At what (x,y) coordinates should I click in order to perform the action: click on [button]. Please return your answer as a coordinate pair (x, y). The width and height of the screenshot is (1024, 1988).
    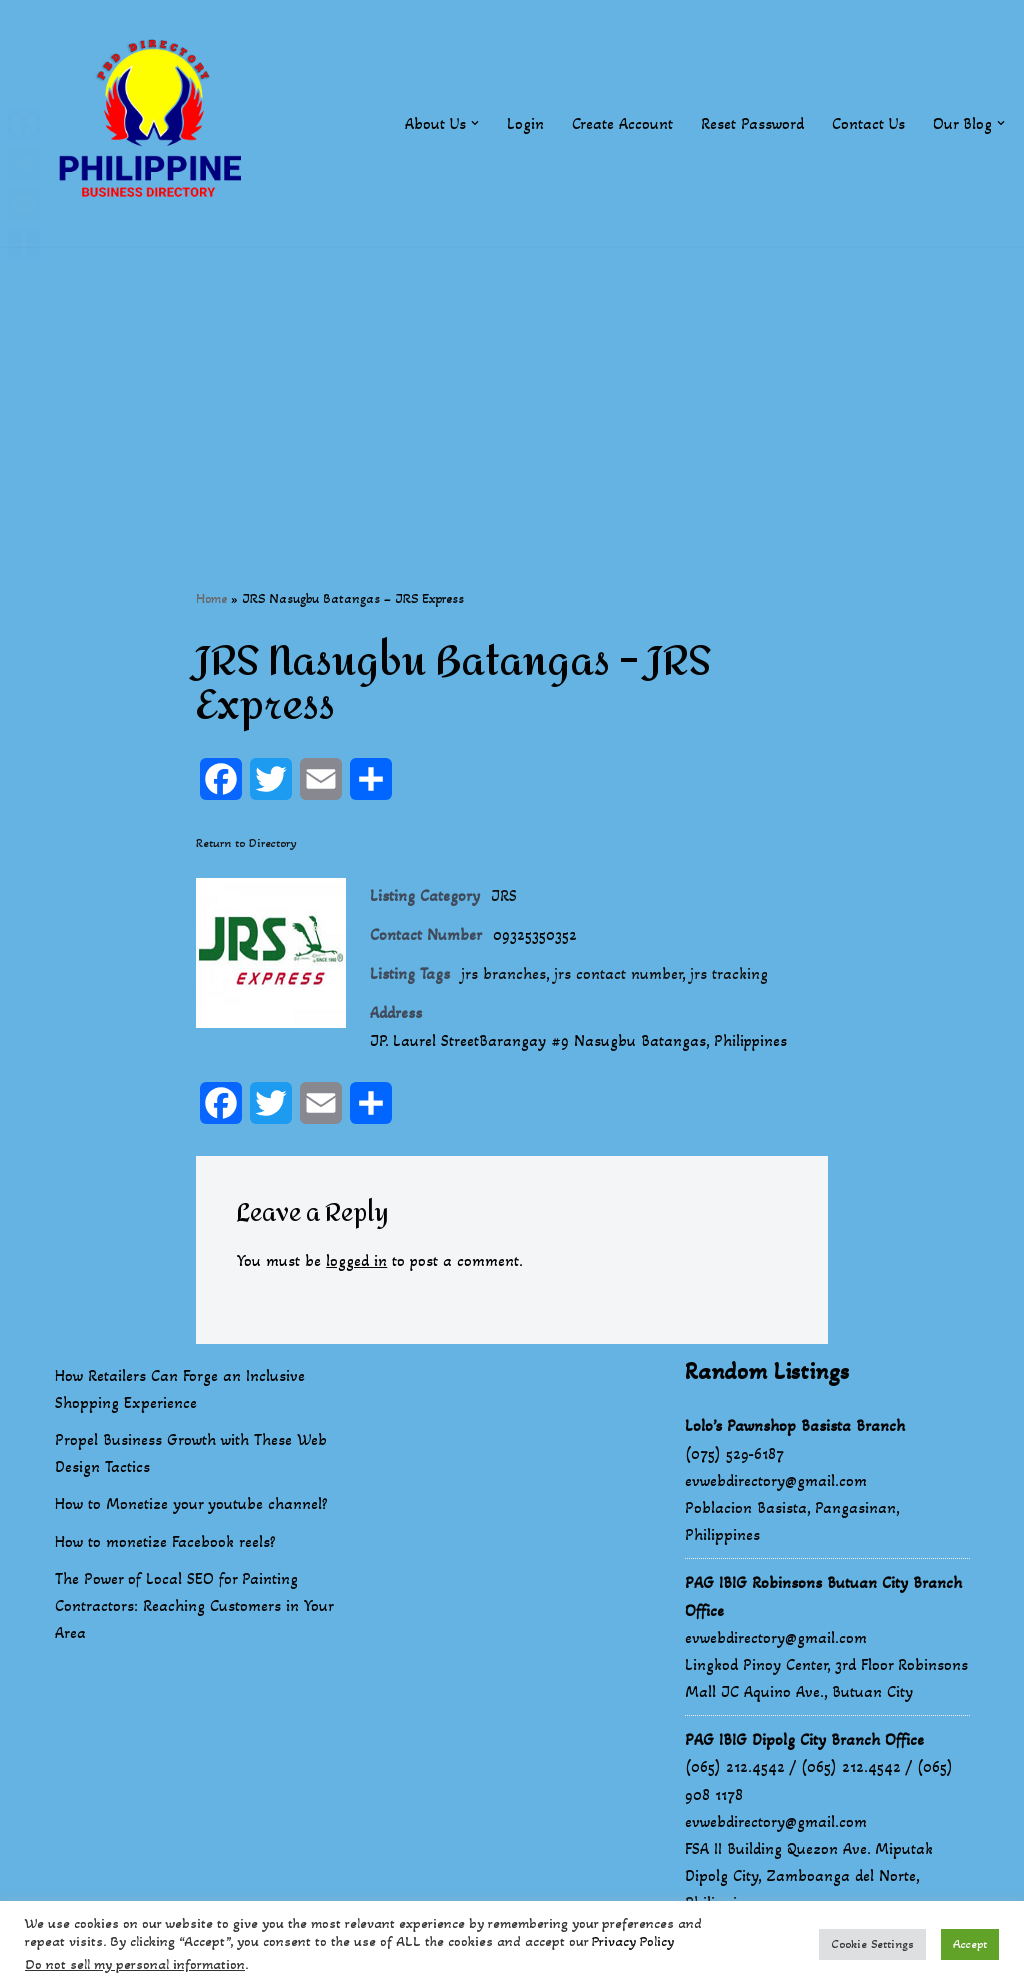
    Looking at the image, I should click on (475, 123).